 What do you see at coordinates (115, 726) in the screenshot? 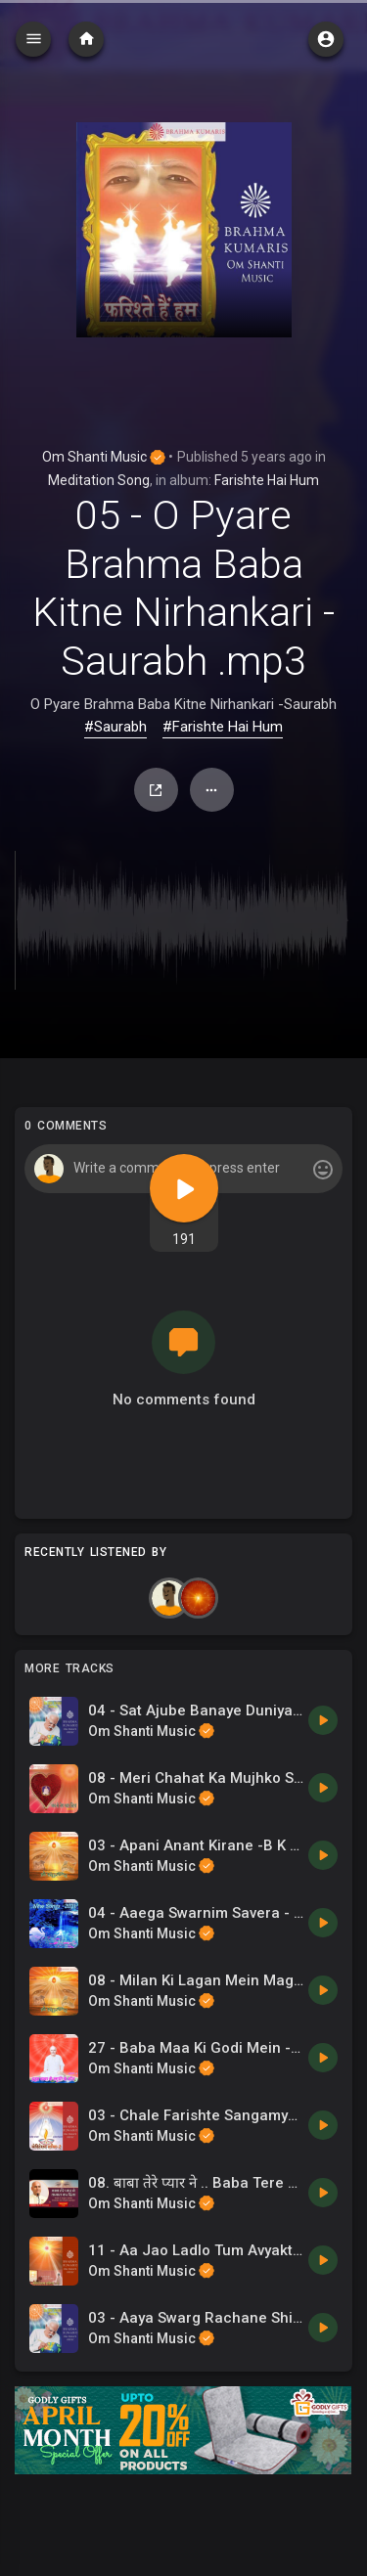
I see `#Saurabh` at bounding box center [115, 726].